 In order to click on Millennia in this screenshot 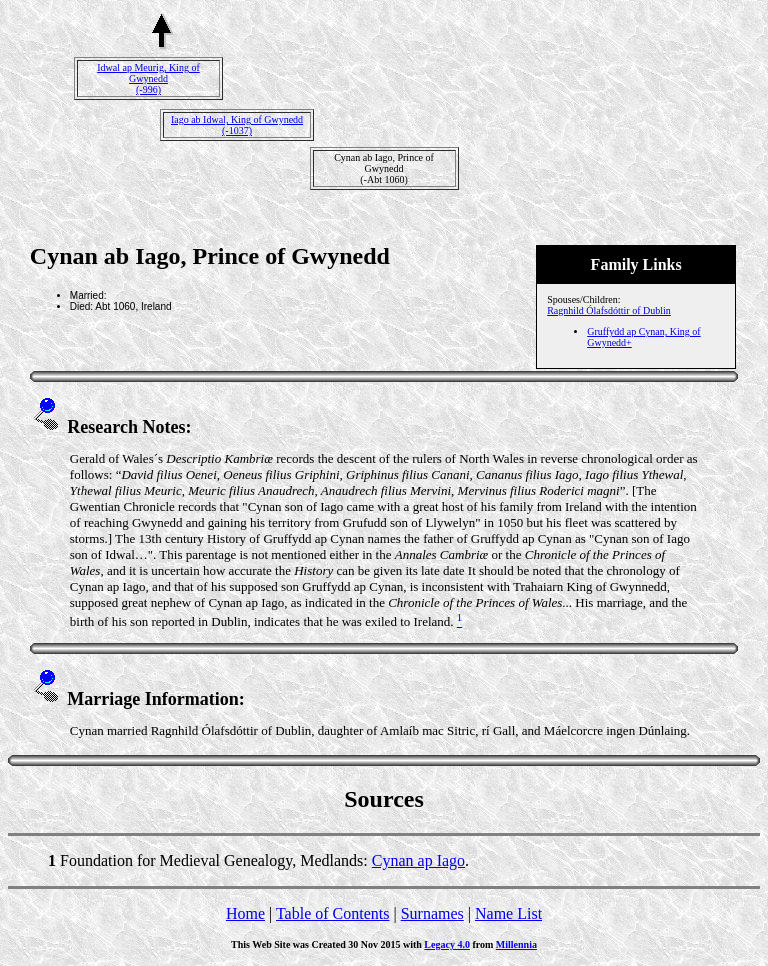, I will do `click(516, 944)`.